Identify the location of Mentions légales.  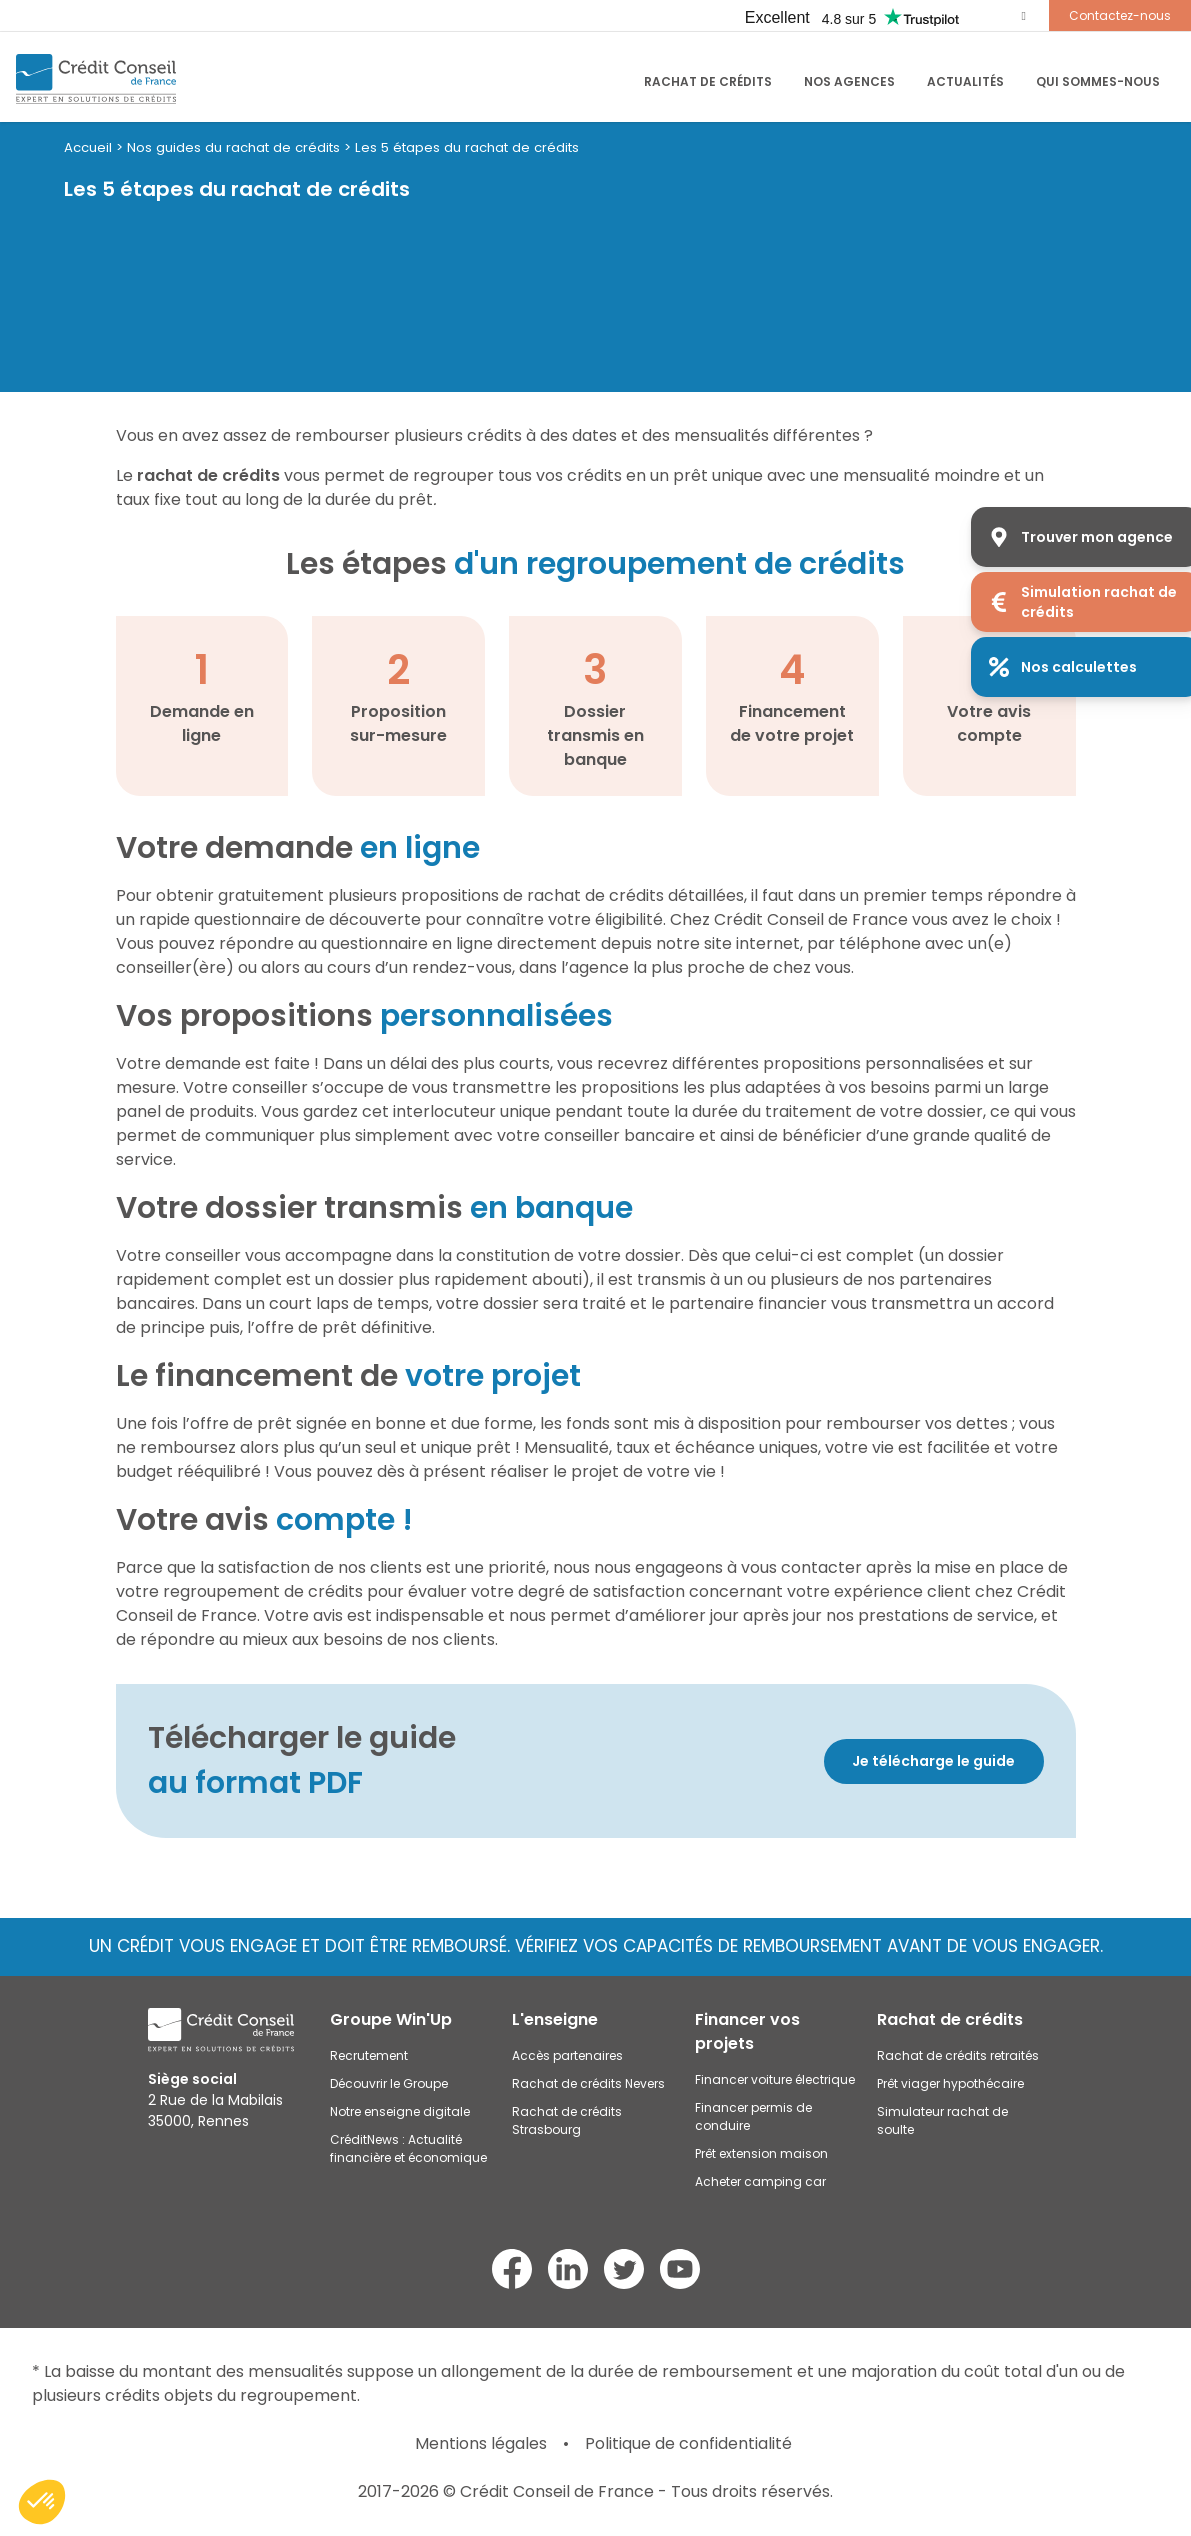
(481, 2443).